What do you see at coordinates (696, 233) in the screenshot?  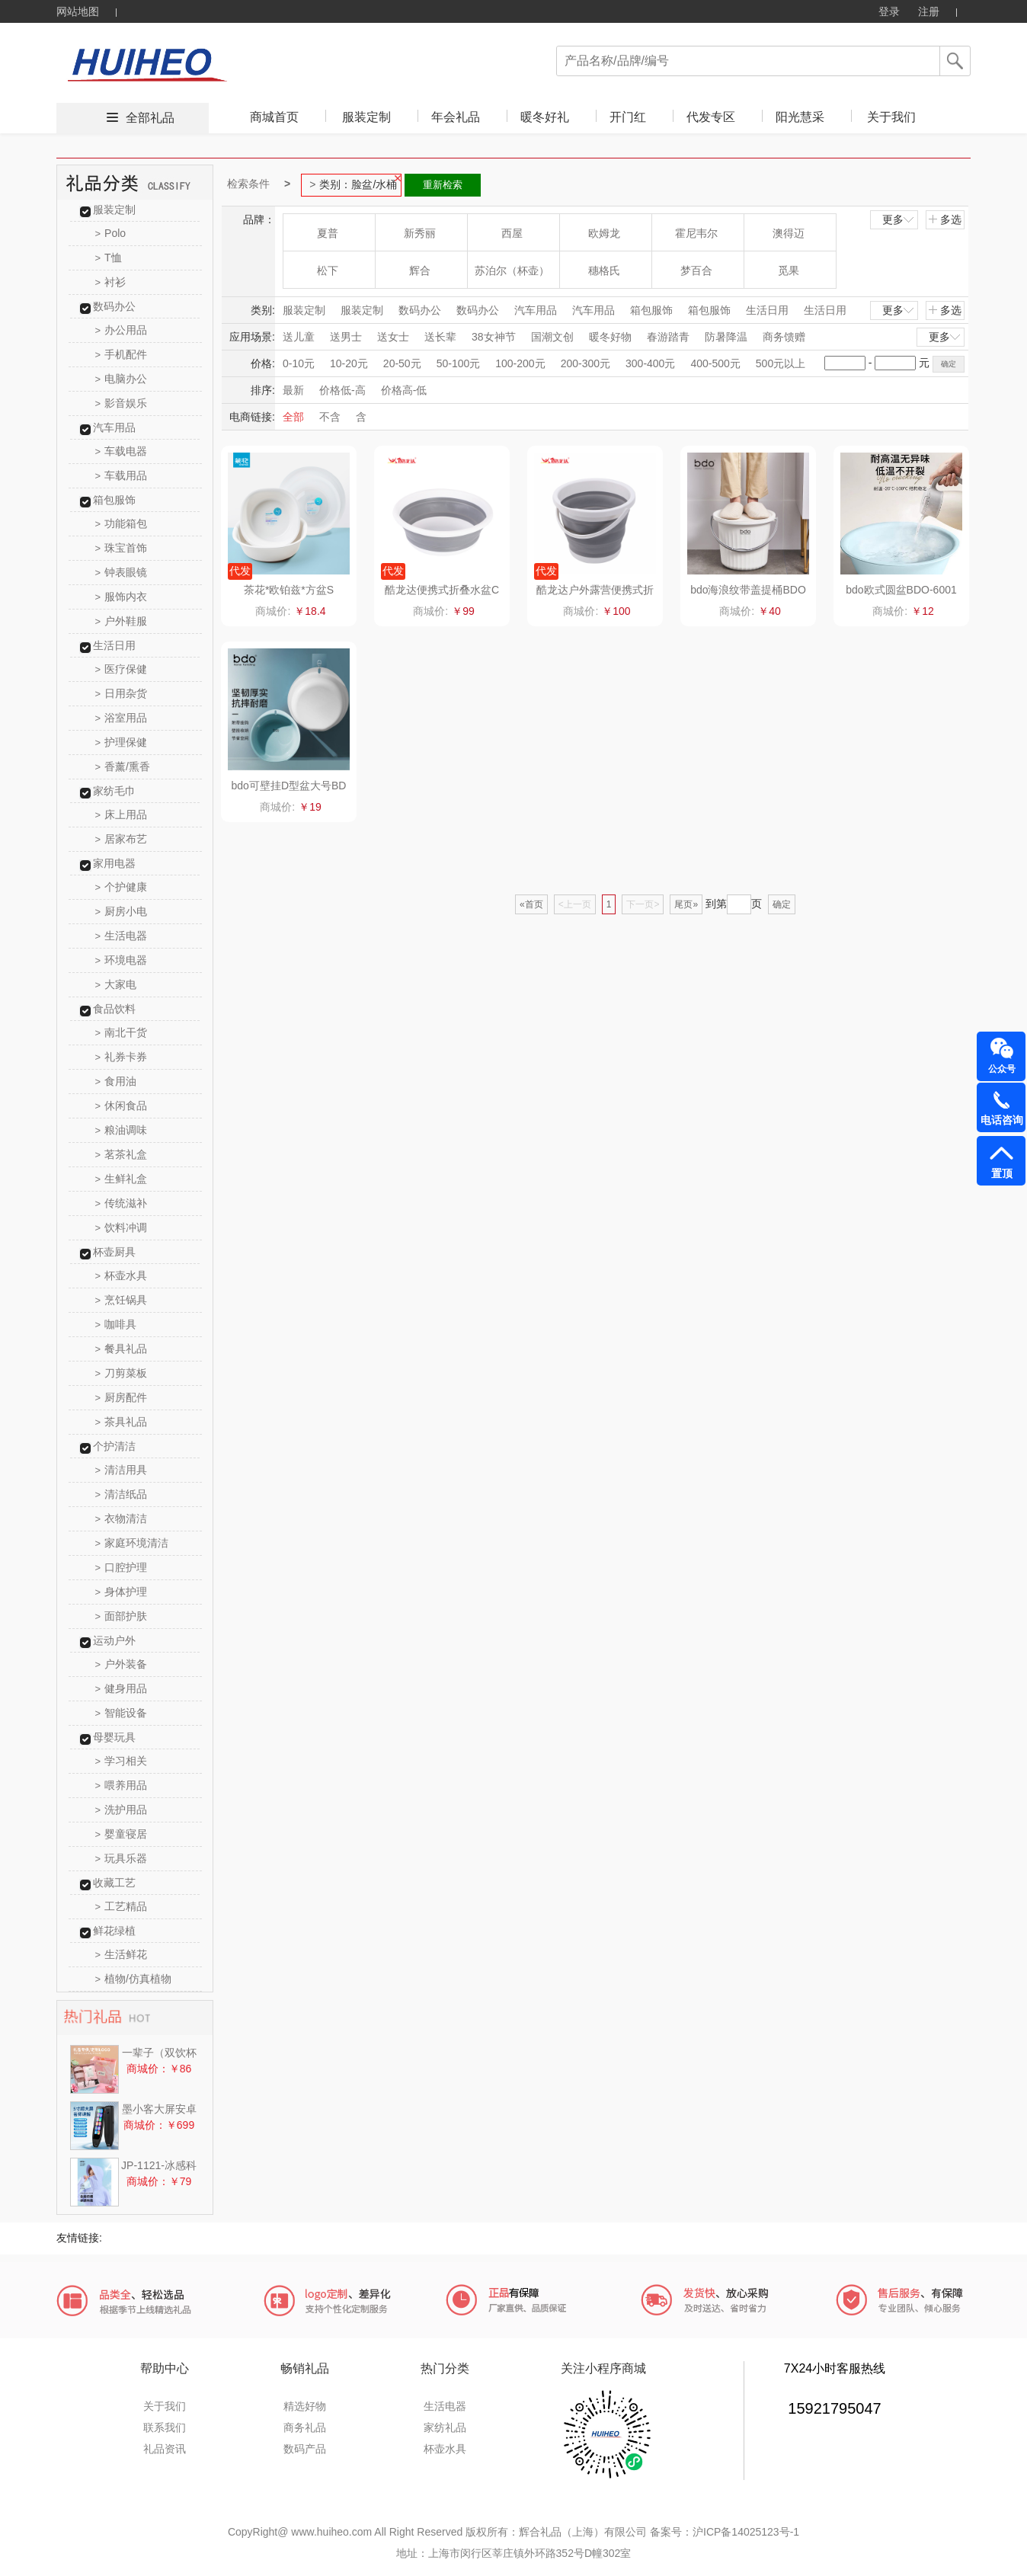 I see `霍尼韦尔` at bounding box center [696, 233].